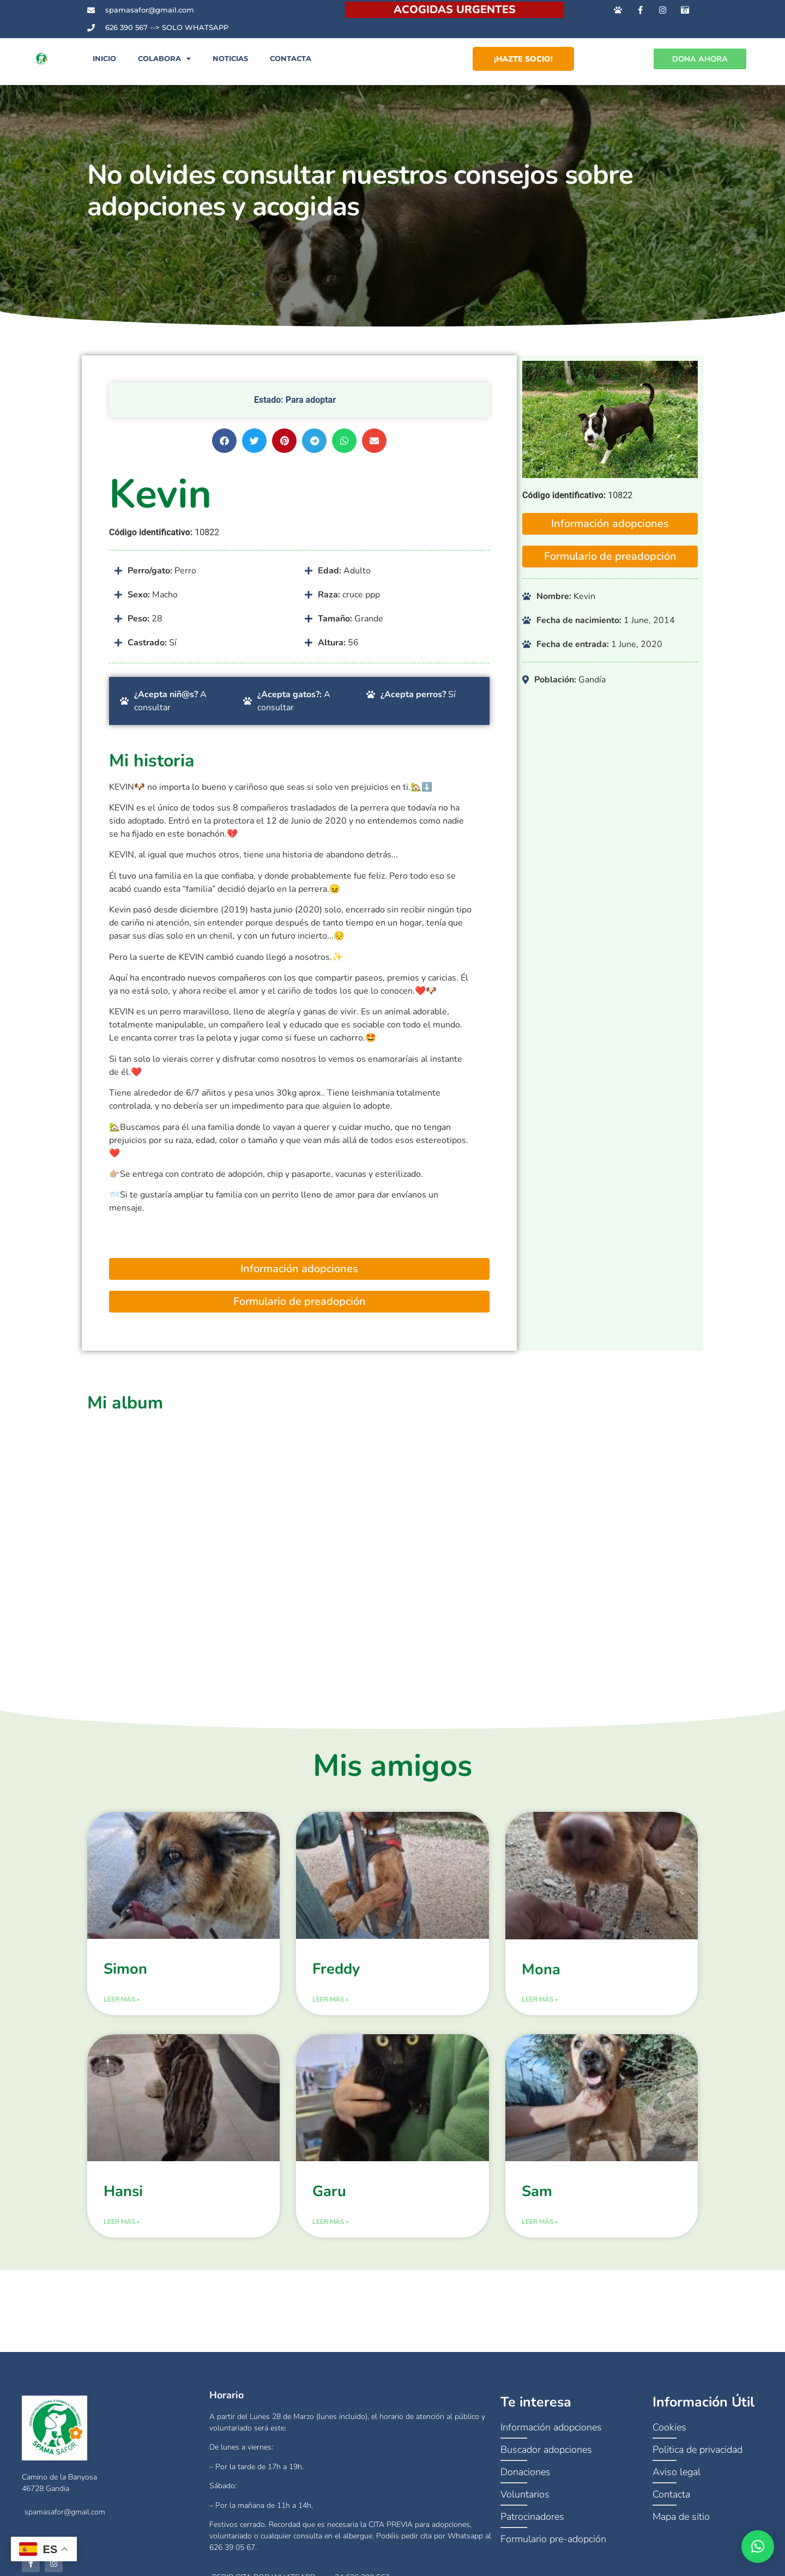 The height and width of the screenshot is (2576, 785). What do you see at coordinates (329, 2203) in the screenshot?
I see `Garu` at bounding box center [329, 2203].